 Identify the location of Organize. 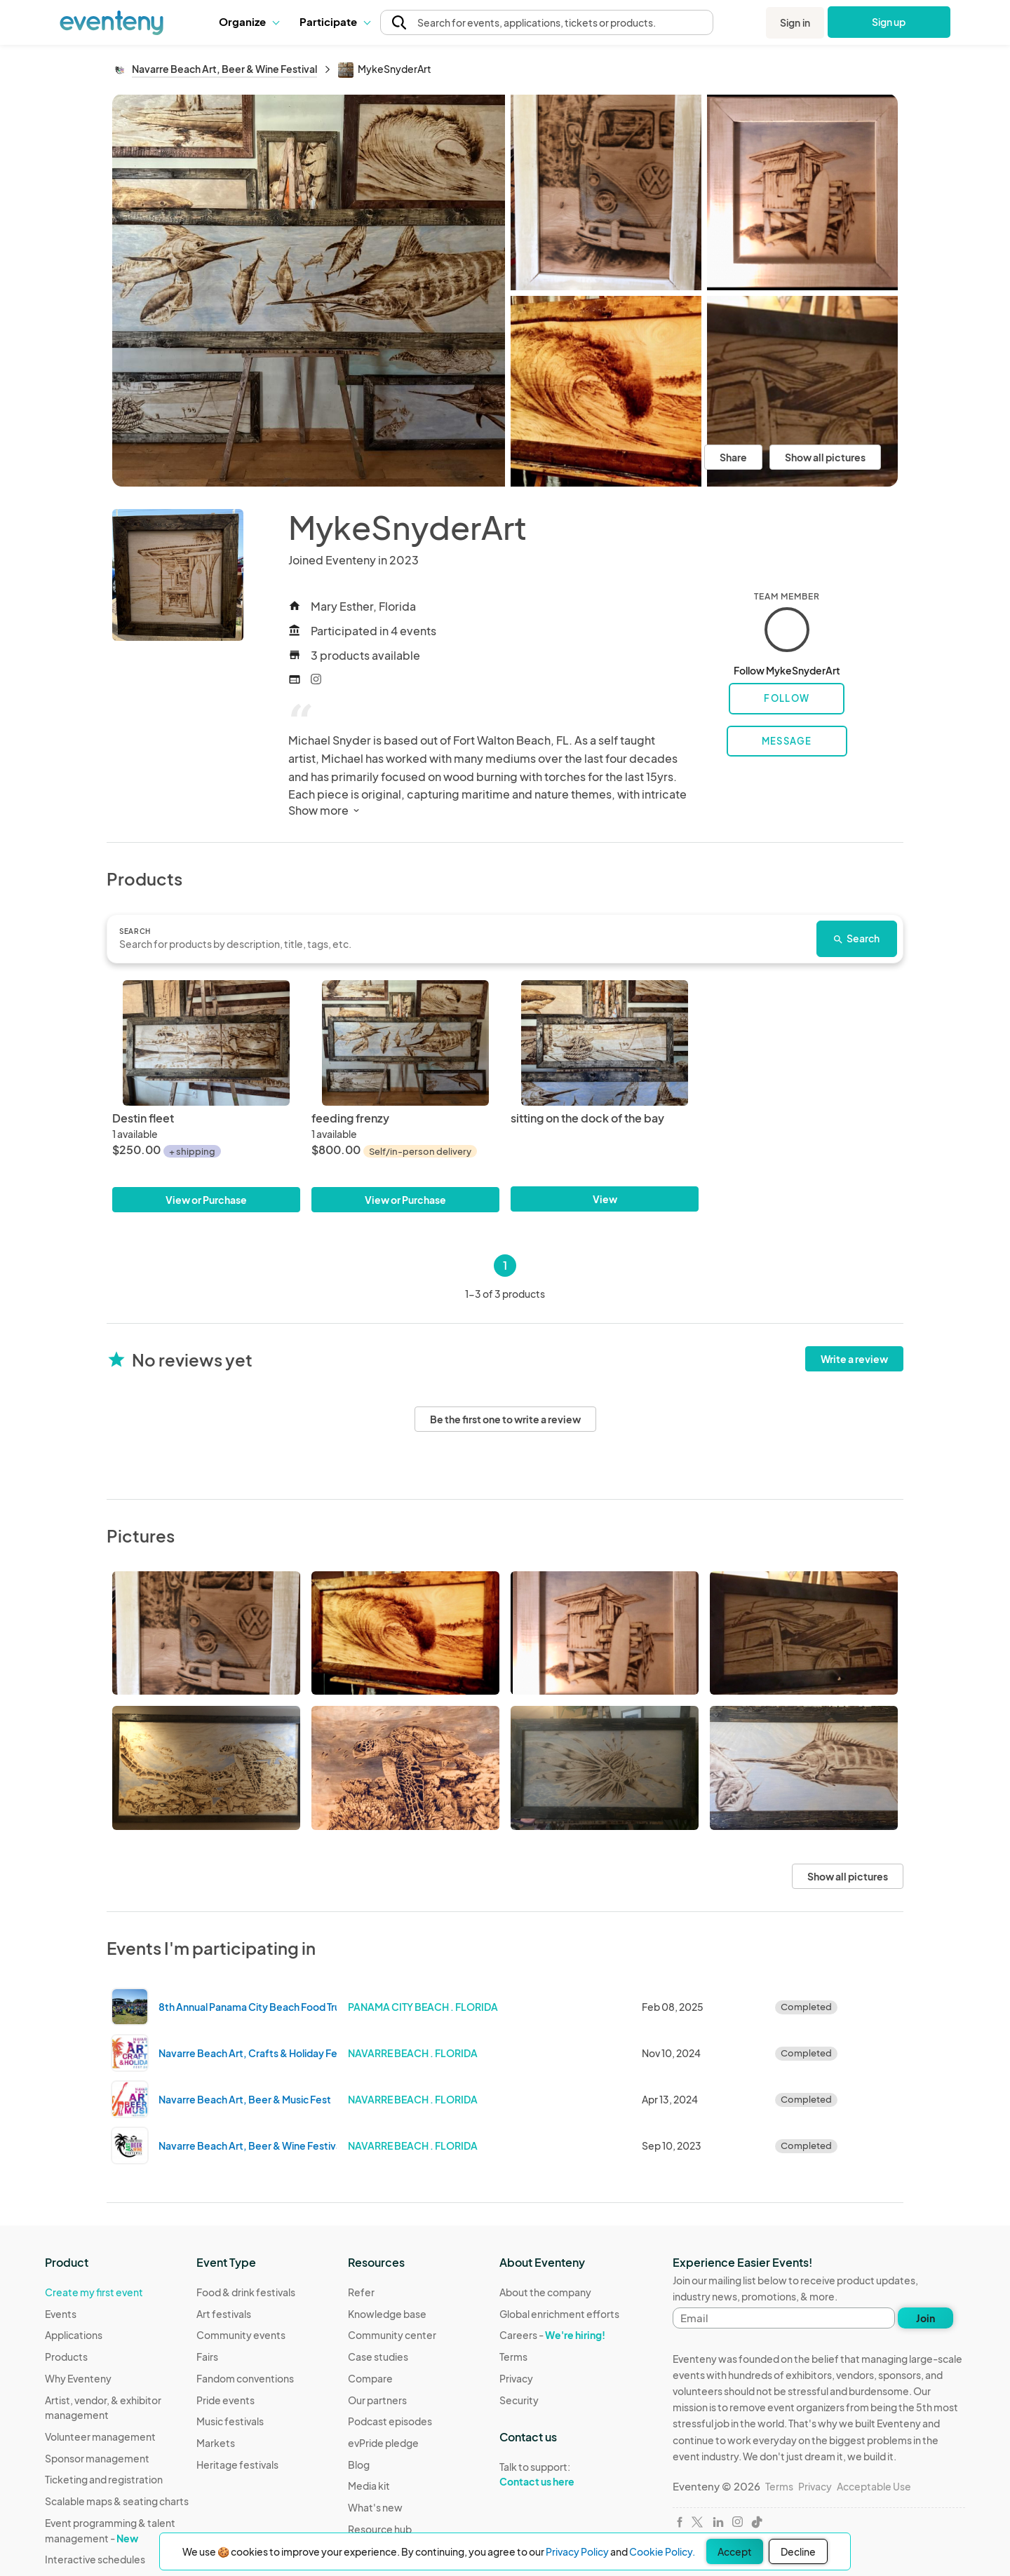
(248, 21).